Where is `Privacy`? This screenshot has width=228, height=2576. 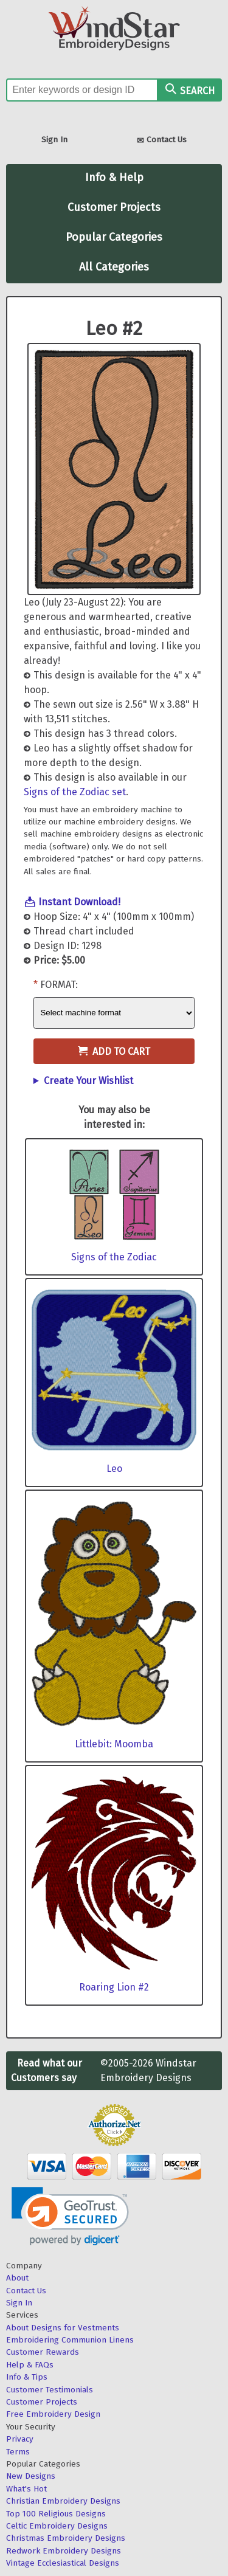 Privacy is located at coordinates (19, 2439).